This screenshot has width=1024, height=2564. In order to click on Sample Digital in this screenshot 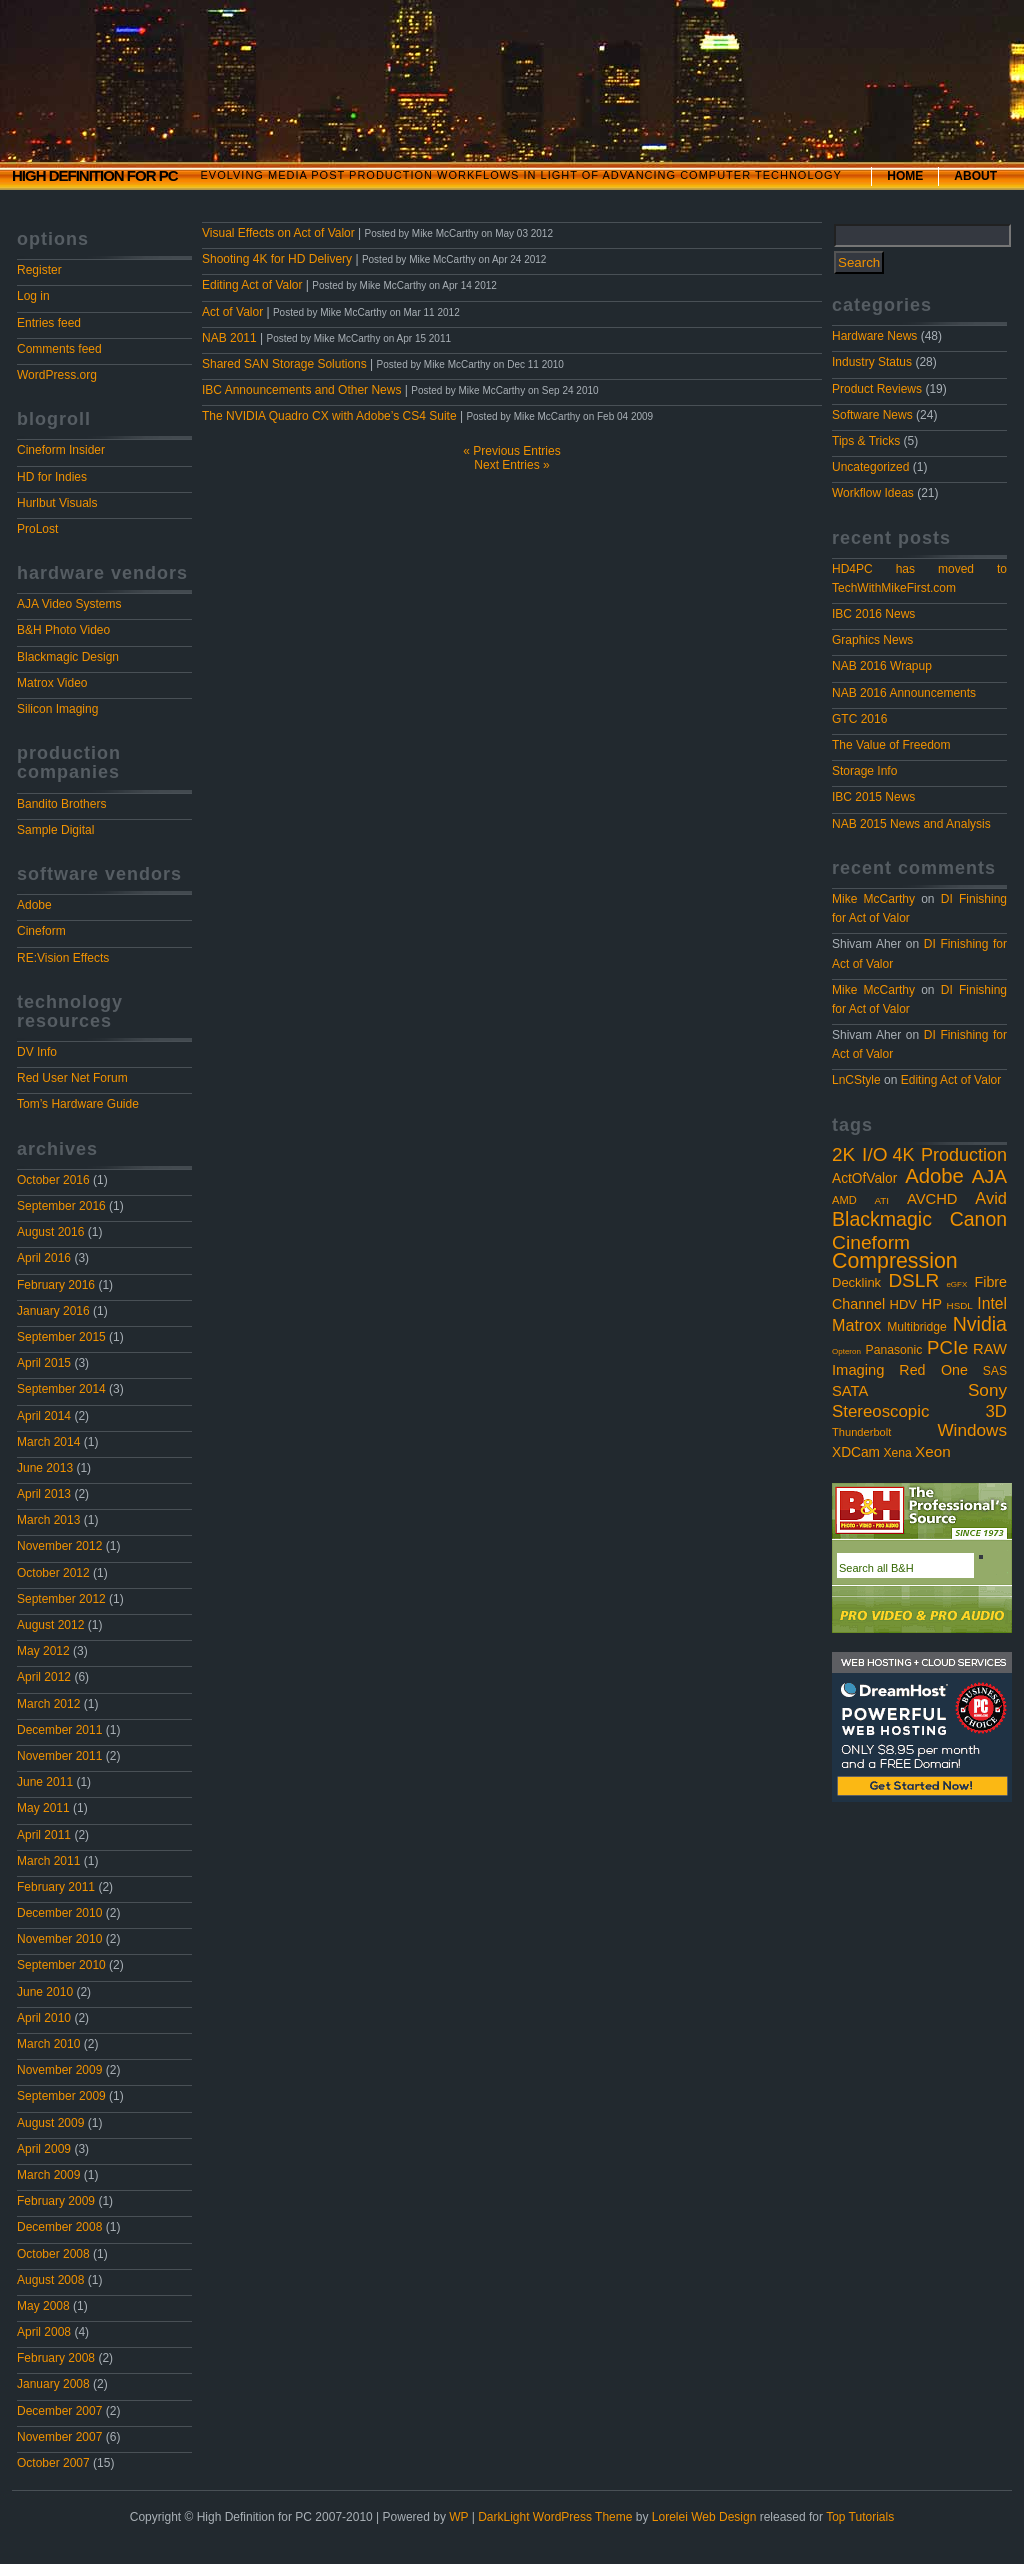, I will do `click(55, 830)`.